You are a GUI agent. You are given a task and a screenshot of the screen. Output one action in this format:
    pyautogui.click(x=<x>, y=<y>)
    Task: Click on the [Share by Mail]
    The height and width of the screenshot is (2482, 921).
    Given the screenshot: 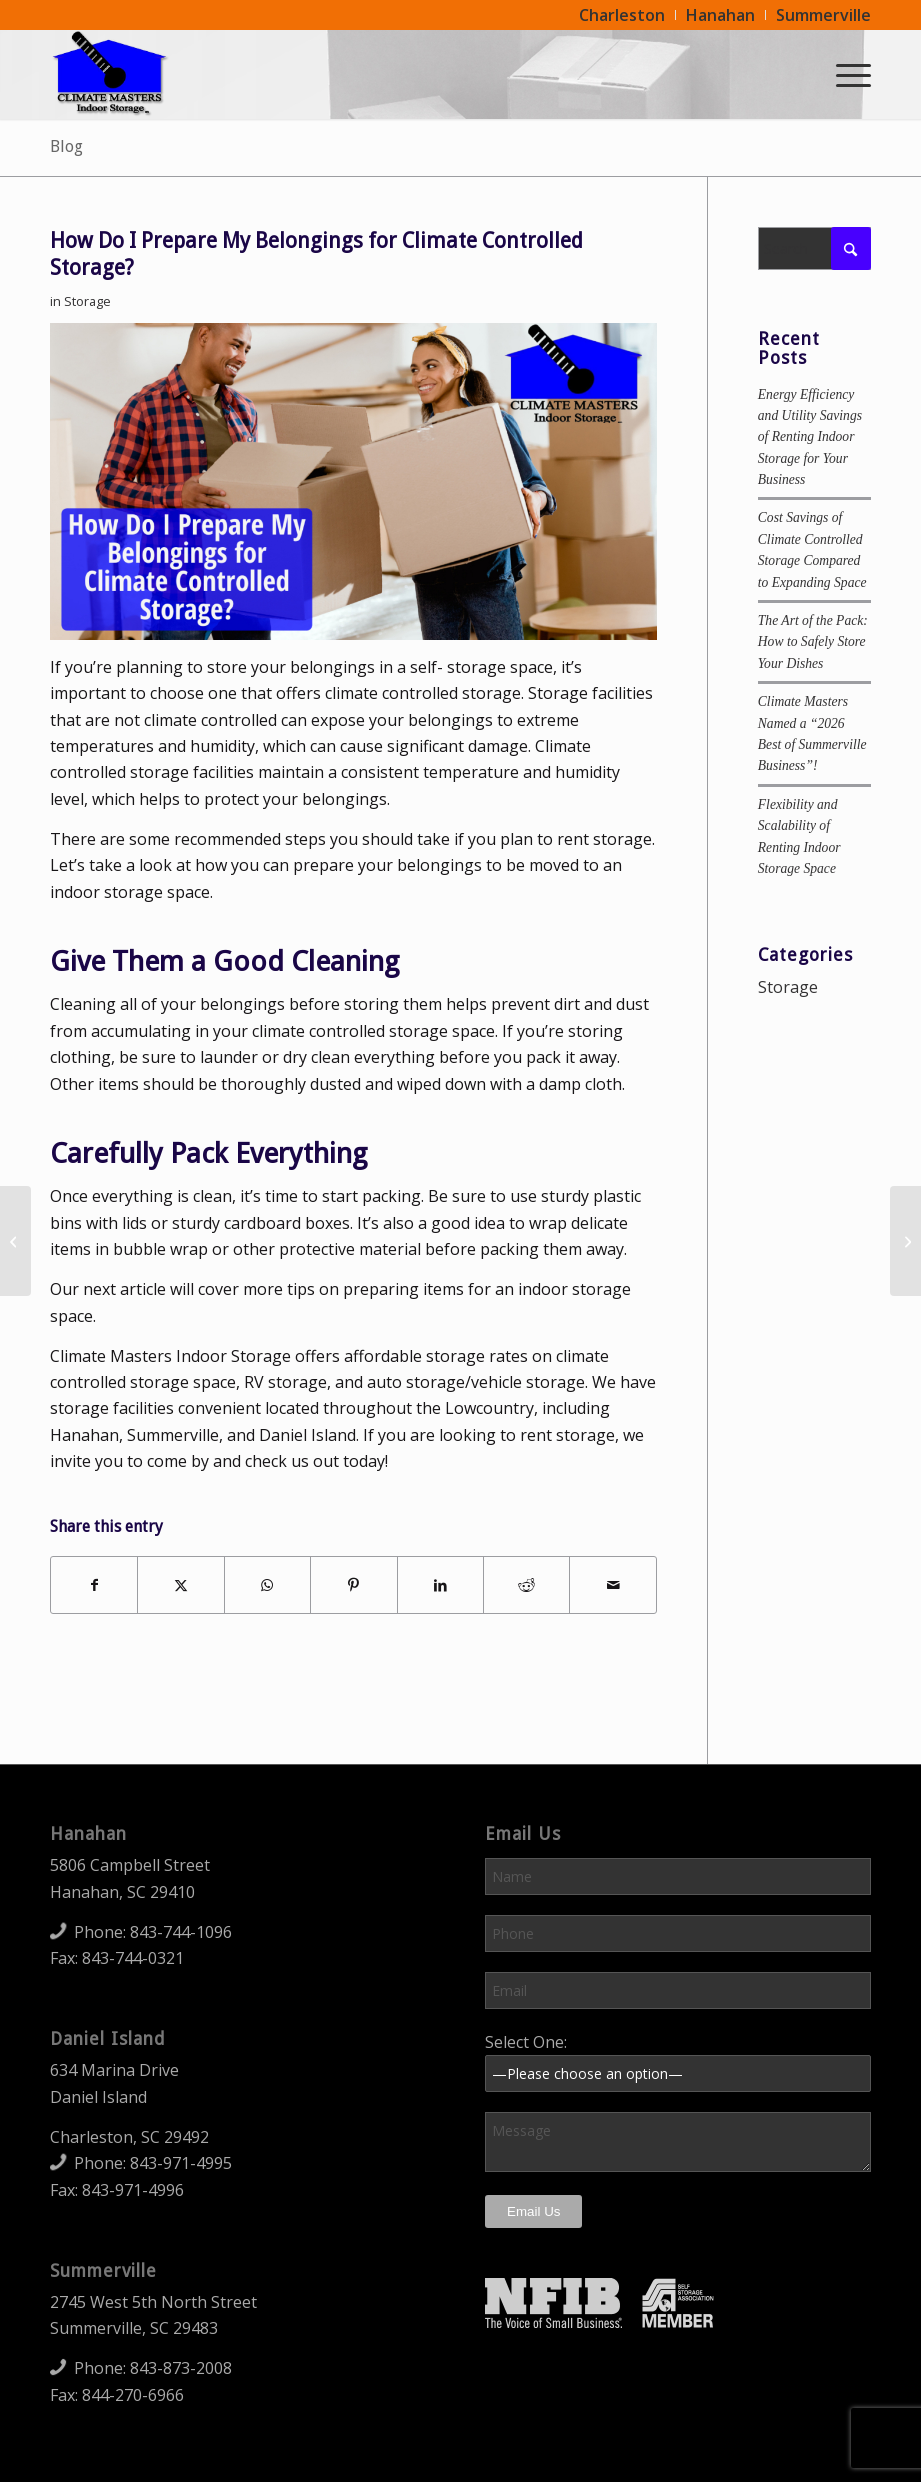 What is the action you would take?
    pyautogui.click(x=612, y=1585)
    